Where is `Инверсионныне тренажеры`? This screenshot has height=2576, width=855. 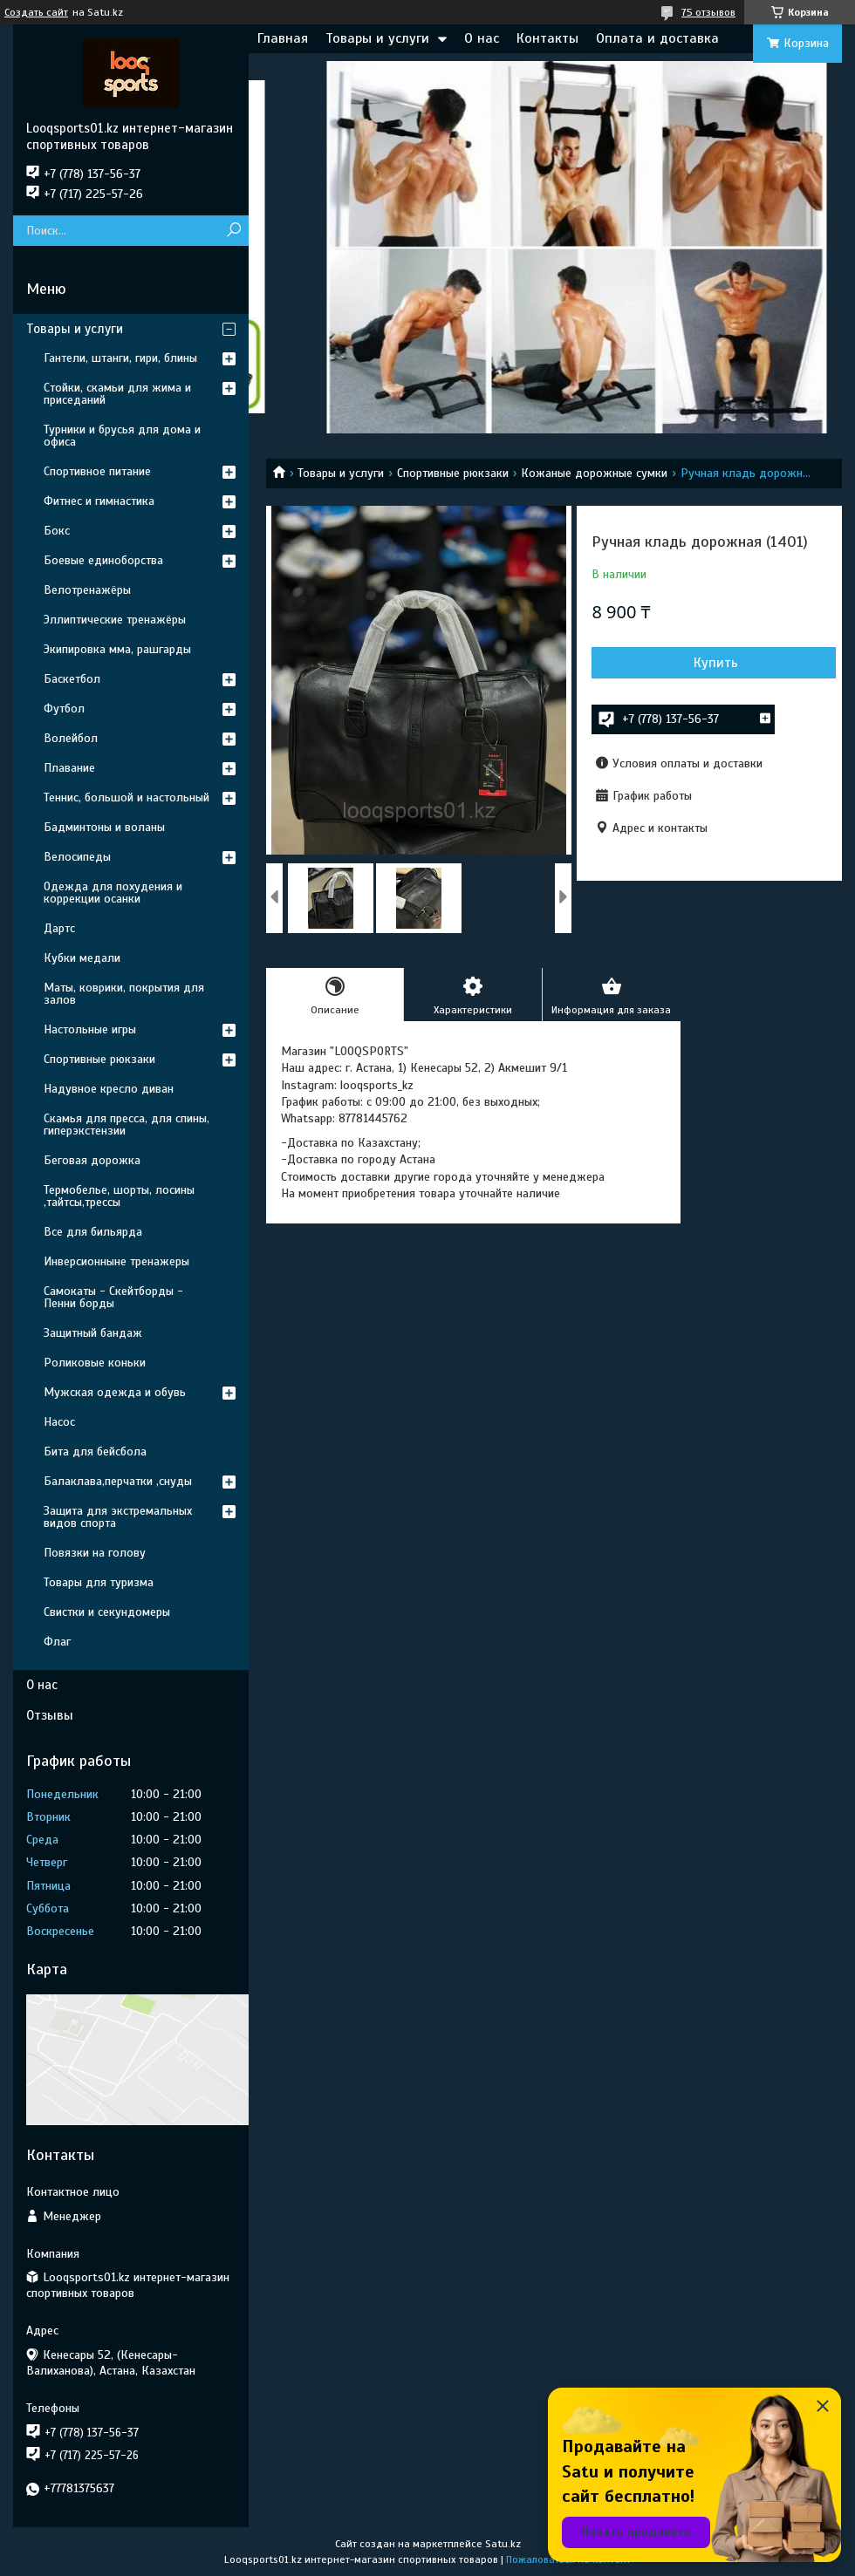 Инверсионныне тренажеры is located at coordinates (116, 1261).